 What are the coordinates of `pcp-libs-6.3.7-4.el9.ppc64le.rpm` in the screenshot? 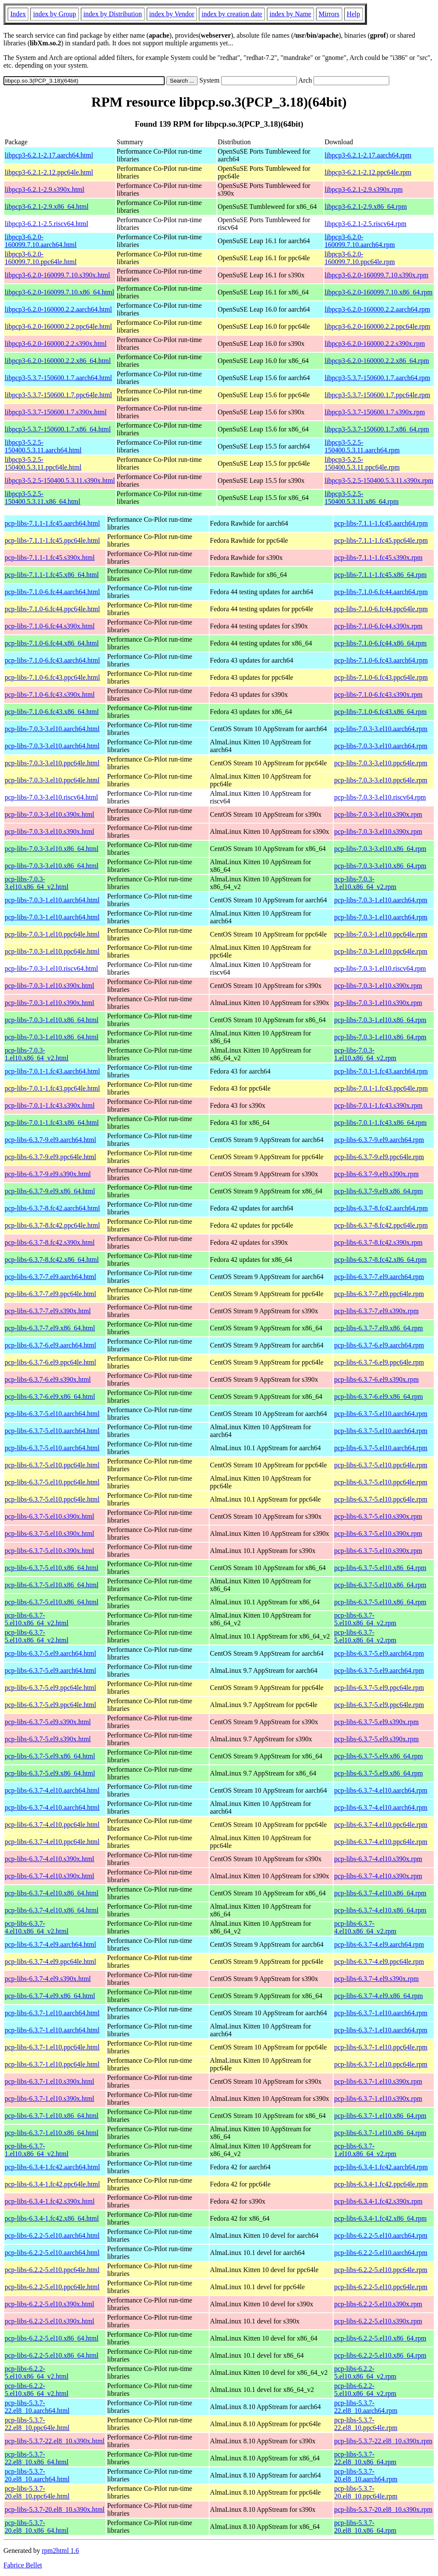 It's located at (379, 1961).